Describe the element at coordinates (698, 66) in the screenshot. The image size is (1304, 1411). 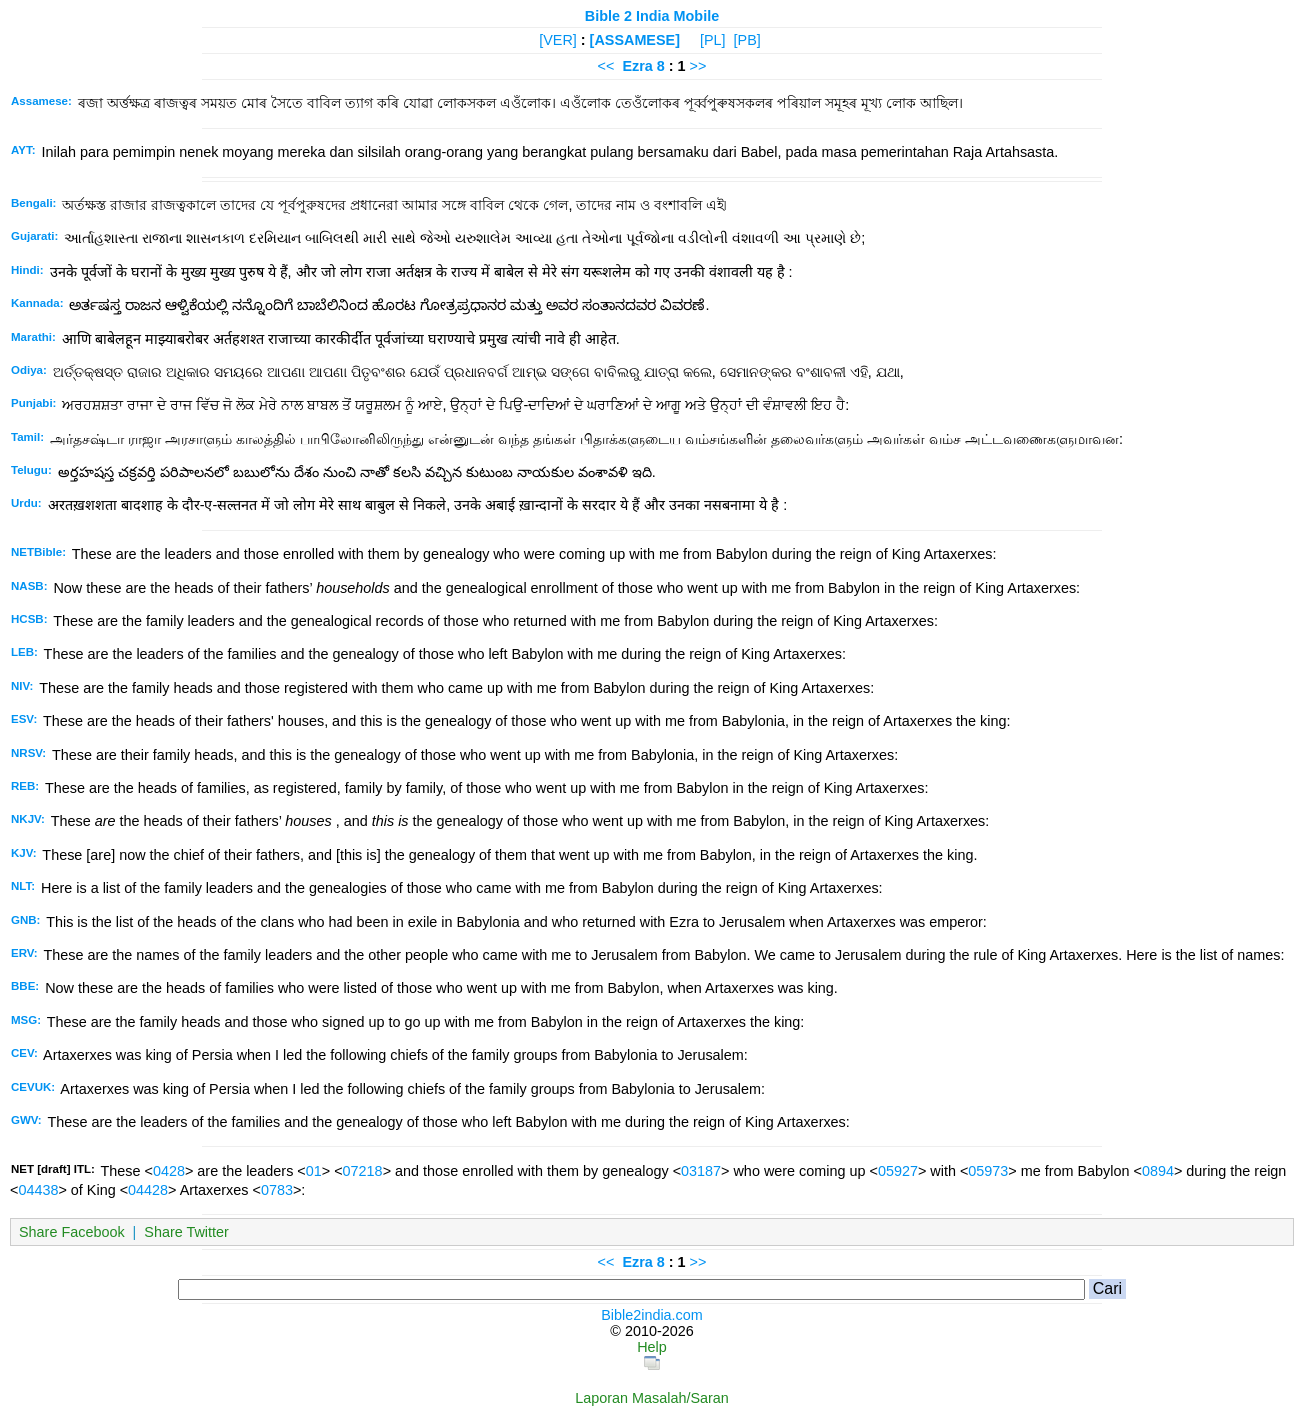
I see `>>` at that location.